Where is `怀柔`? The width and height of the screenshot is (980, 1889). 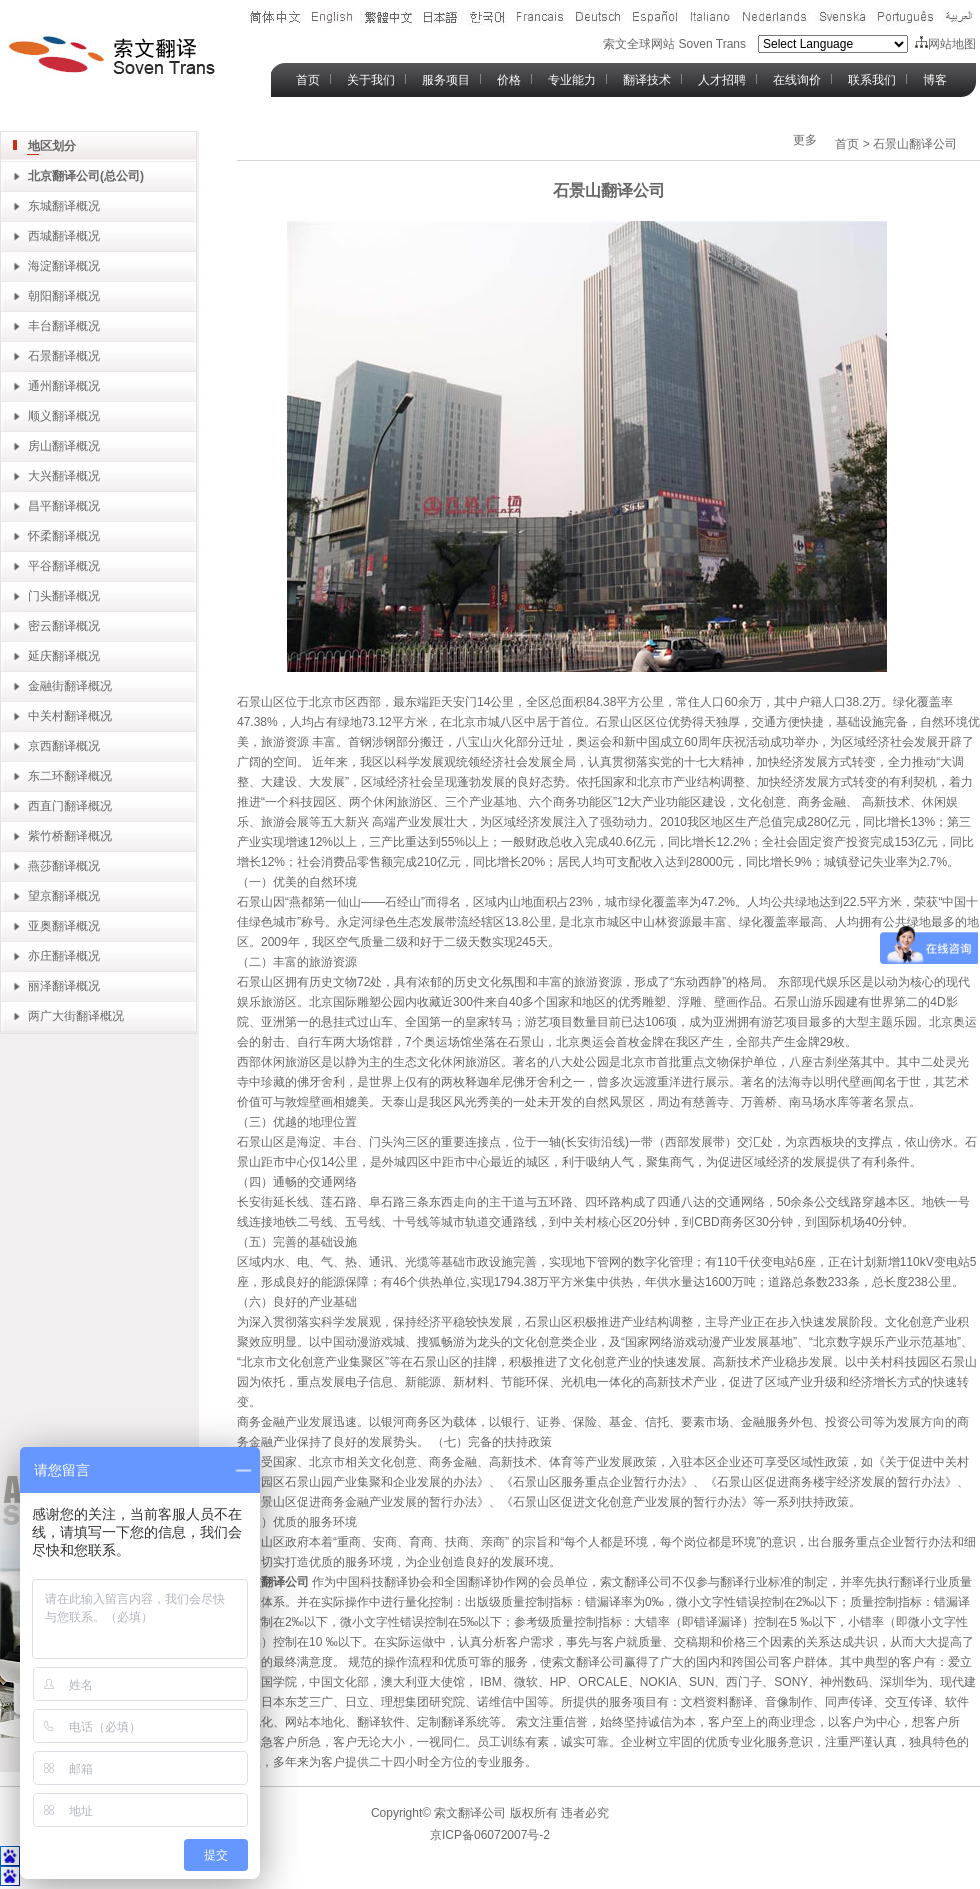
怀柔 is located at coordinates (40, 536).